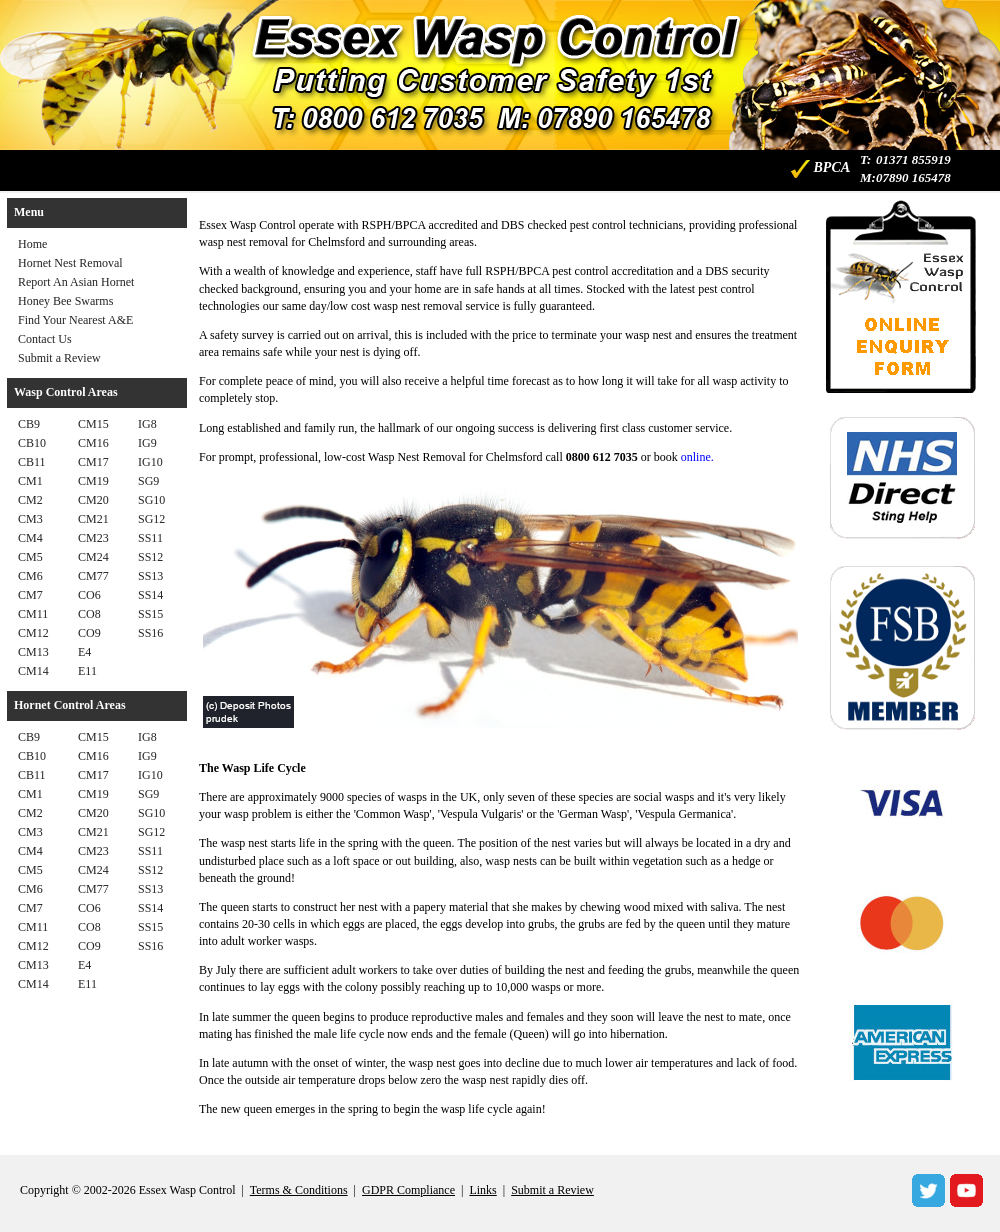  What do you see at coordinates (148, 481) in the screenshot?
I see `SG9` at bounding box center [148, 481].